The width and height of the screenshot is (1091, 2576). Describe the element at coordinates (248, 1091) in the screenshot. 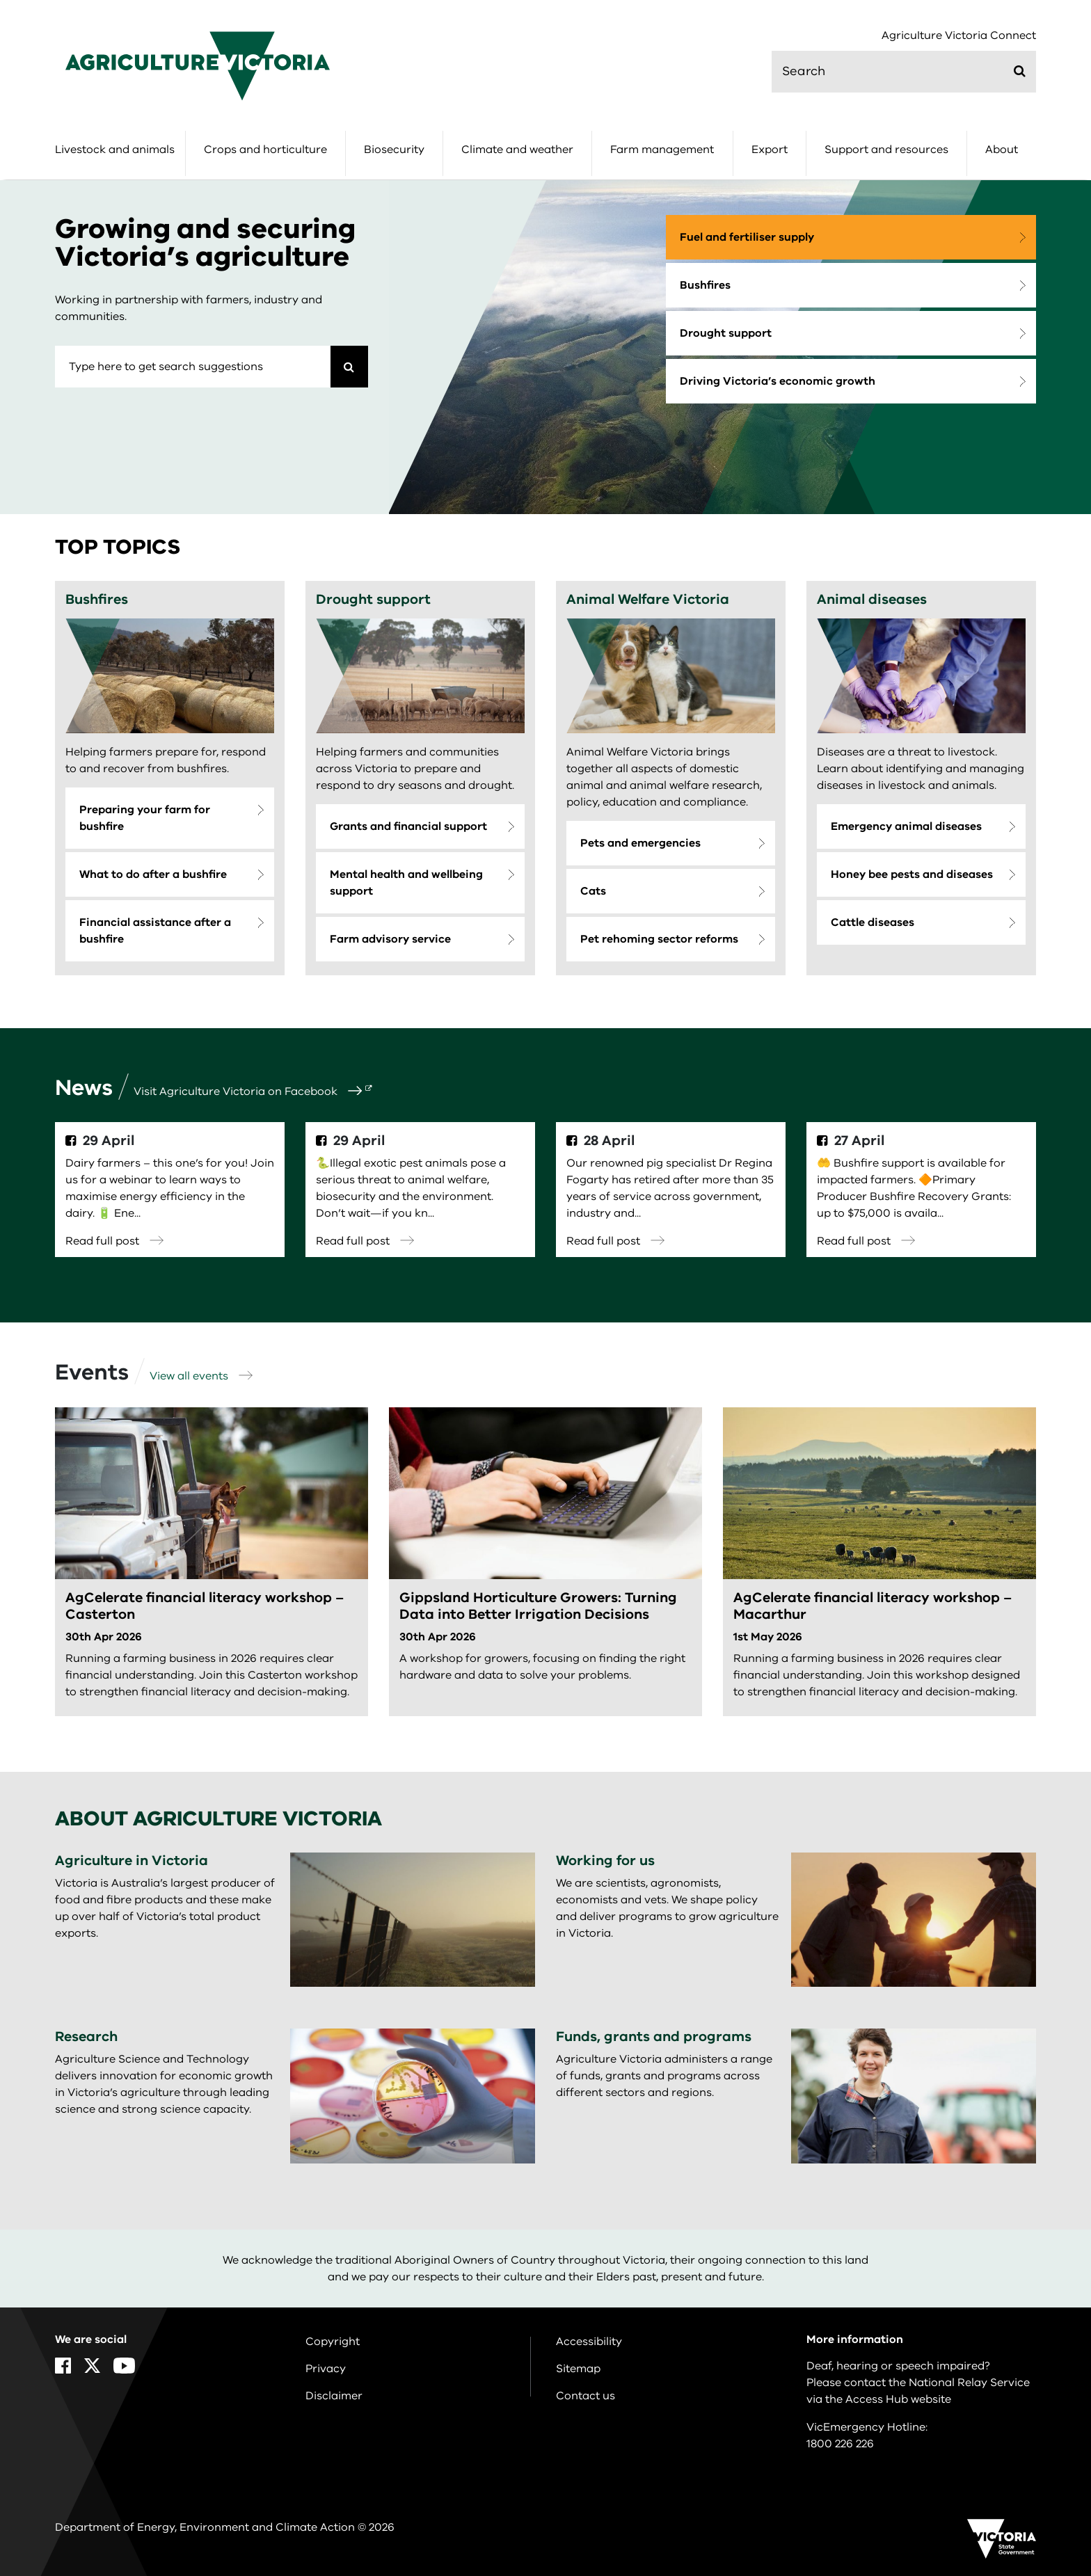

I see `Visit Agriculture Victoria on Facebook` at that location.